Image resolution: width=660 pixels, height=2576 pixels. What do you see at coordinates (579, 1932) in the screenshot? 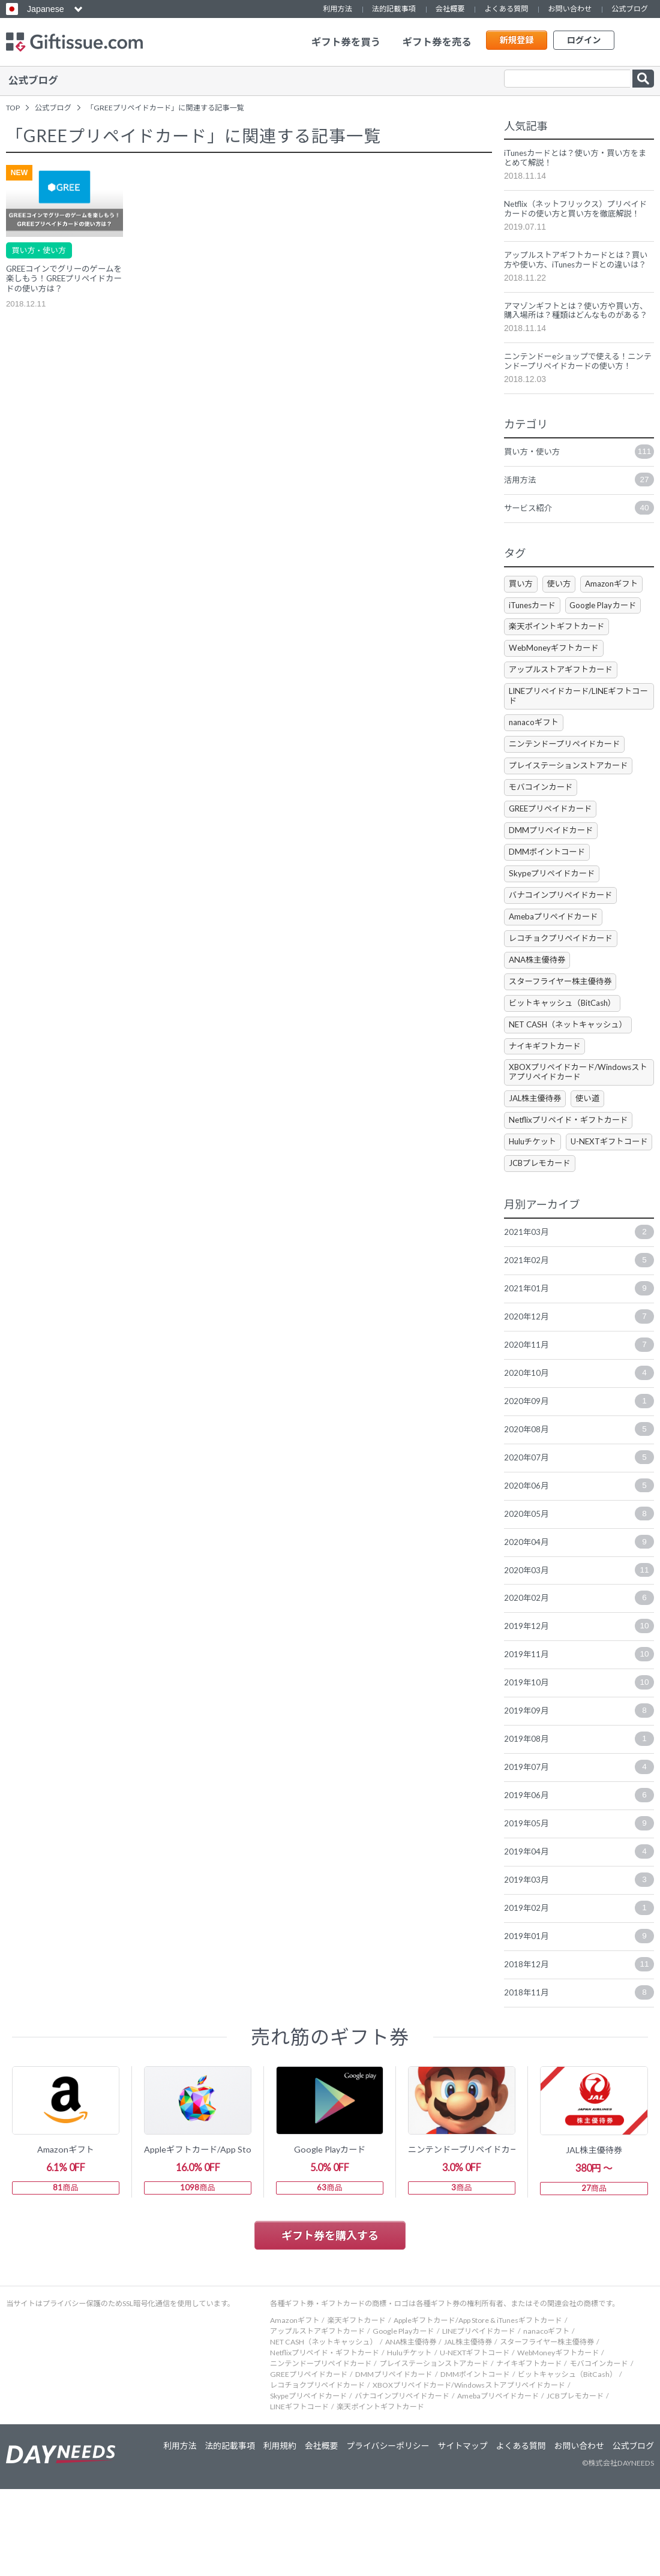
I see `2019年04月` at bounding box center [579, 1932].